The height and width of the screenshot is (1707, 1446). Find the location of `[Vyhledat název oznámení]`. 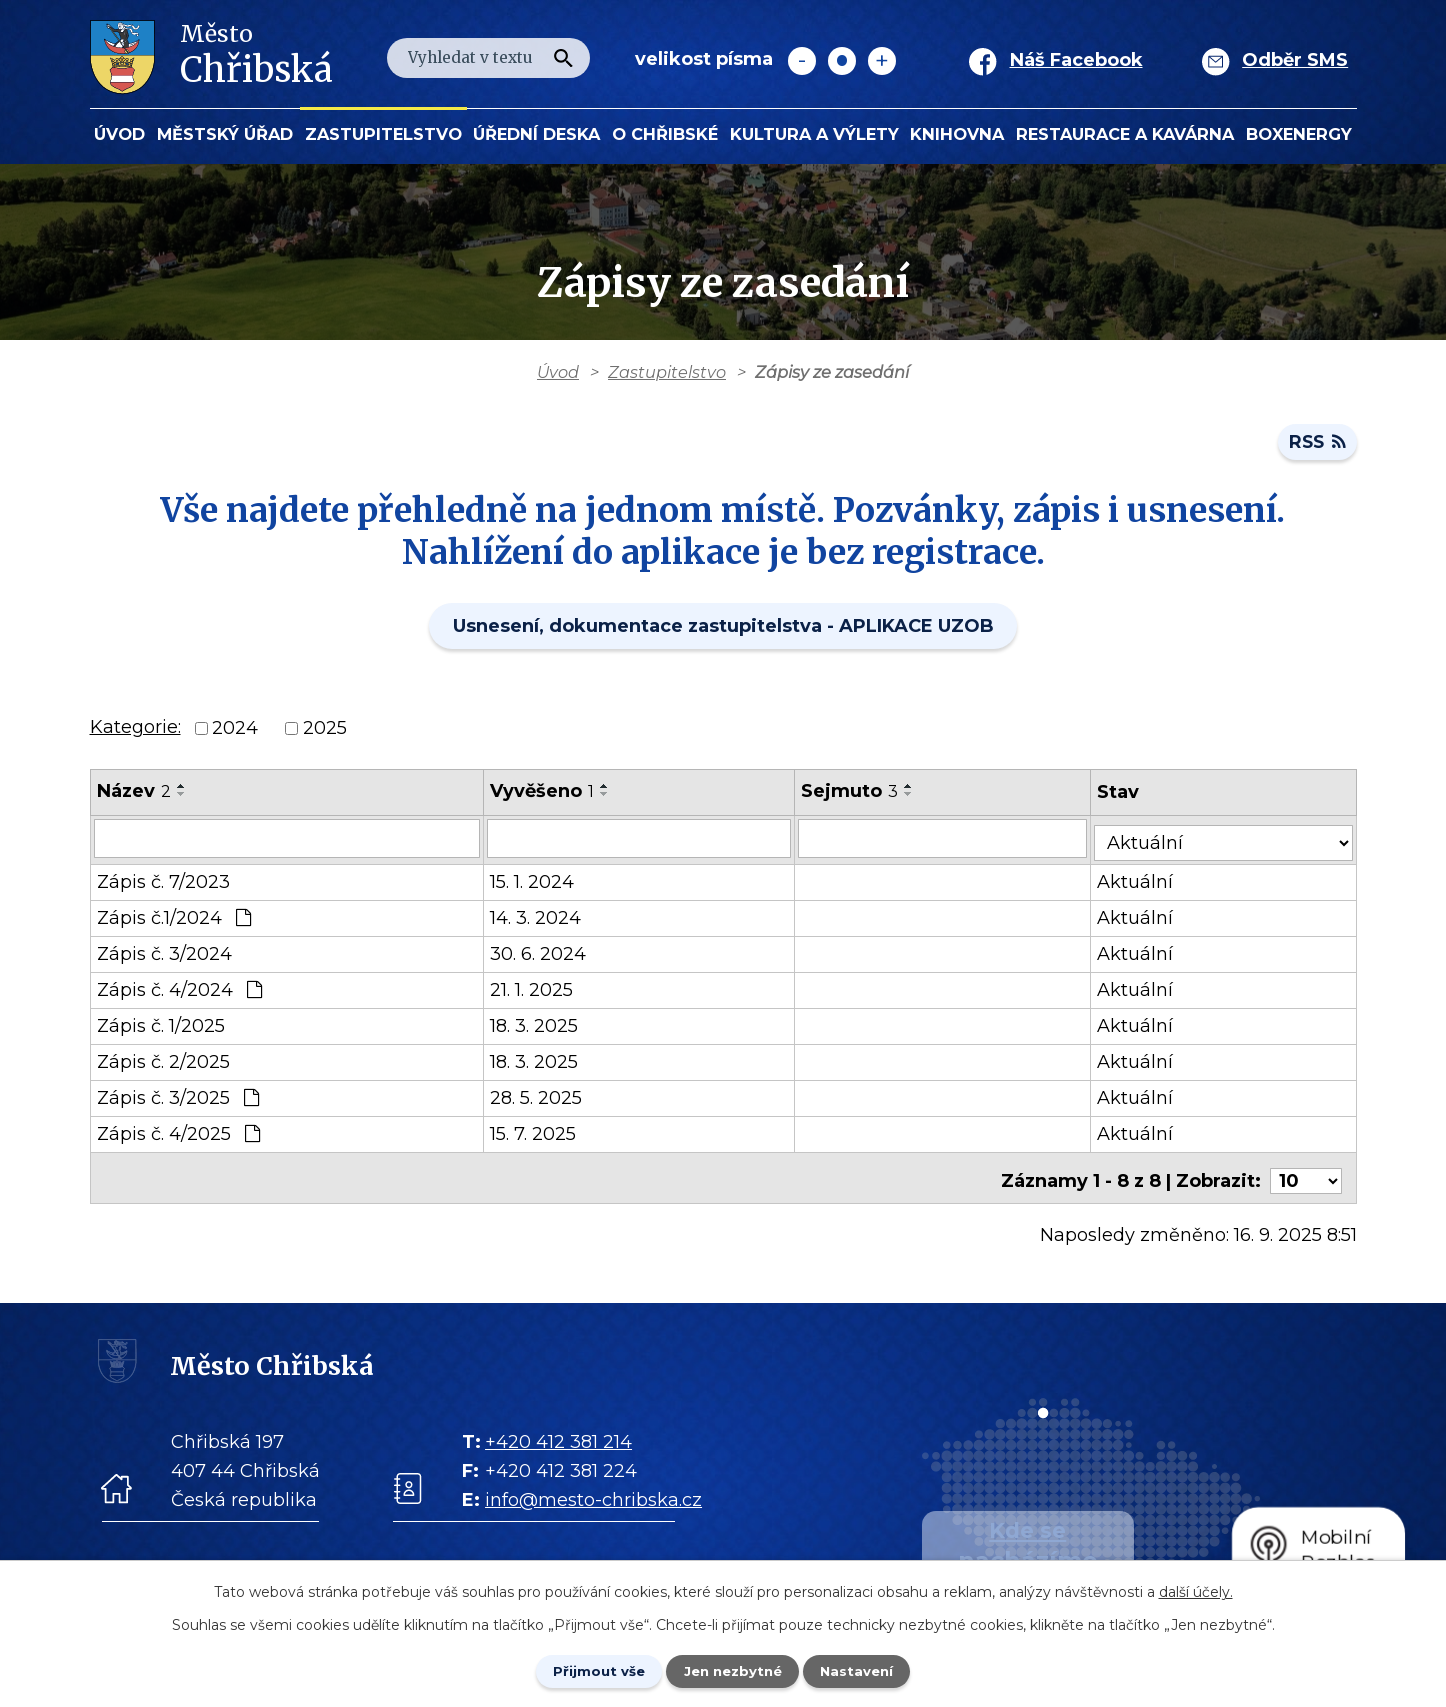

[Vyhledat název oznámení] is located at coordinates (289, 844).